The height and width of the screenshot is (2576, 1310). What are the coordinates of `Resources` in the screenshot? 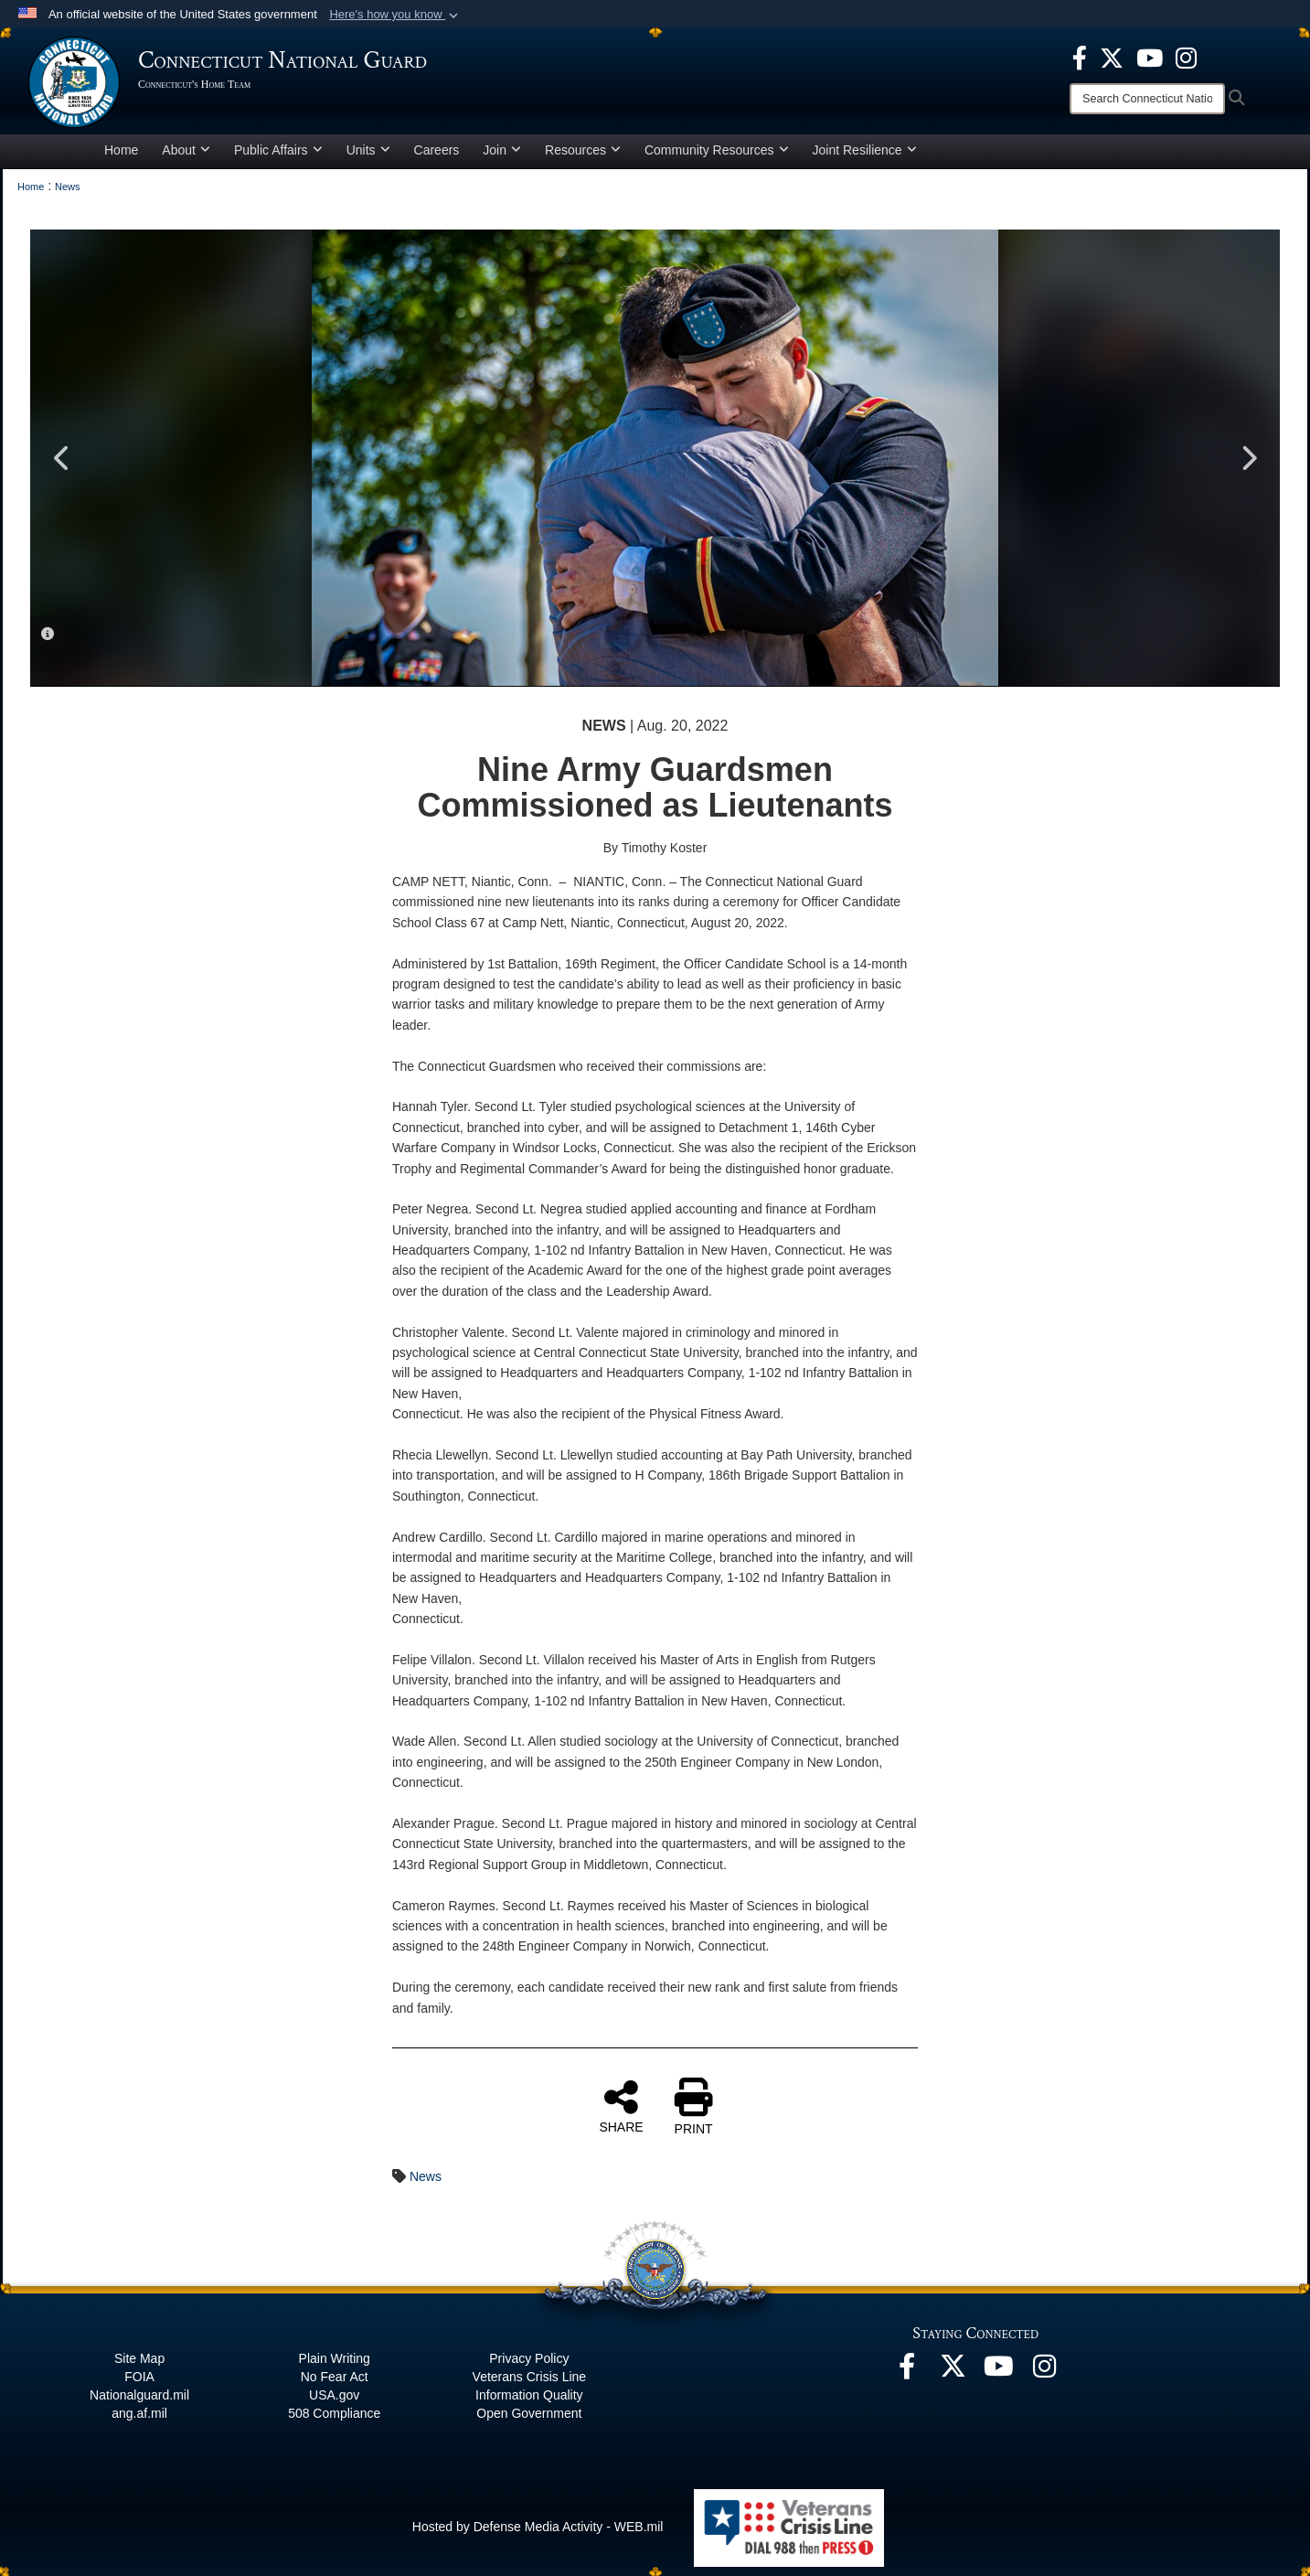 It's located at (583, 150).